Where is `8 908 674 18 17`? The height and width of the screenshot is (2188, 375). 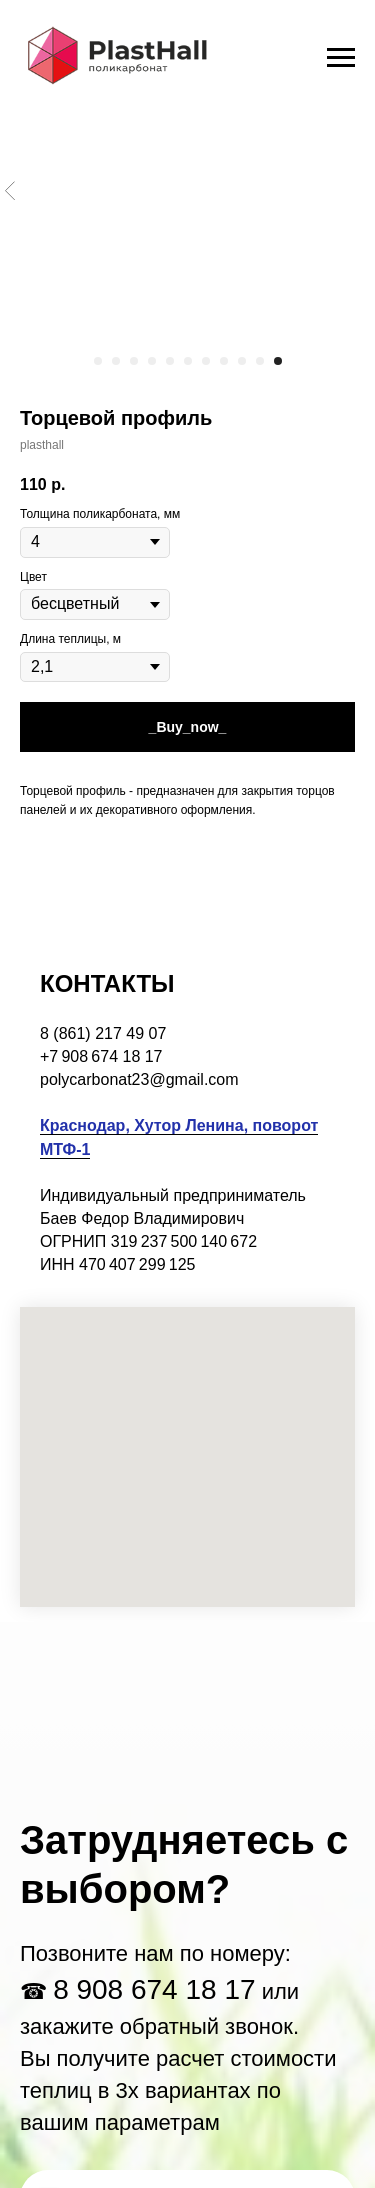
8 908 674 18 17 is located at coordinates (154, 1989).